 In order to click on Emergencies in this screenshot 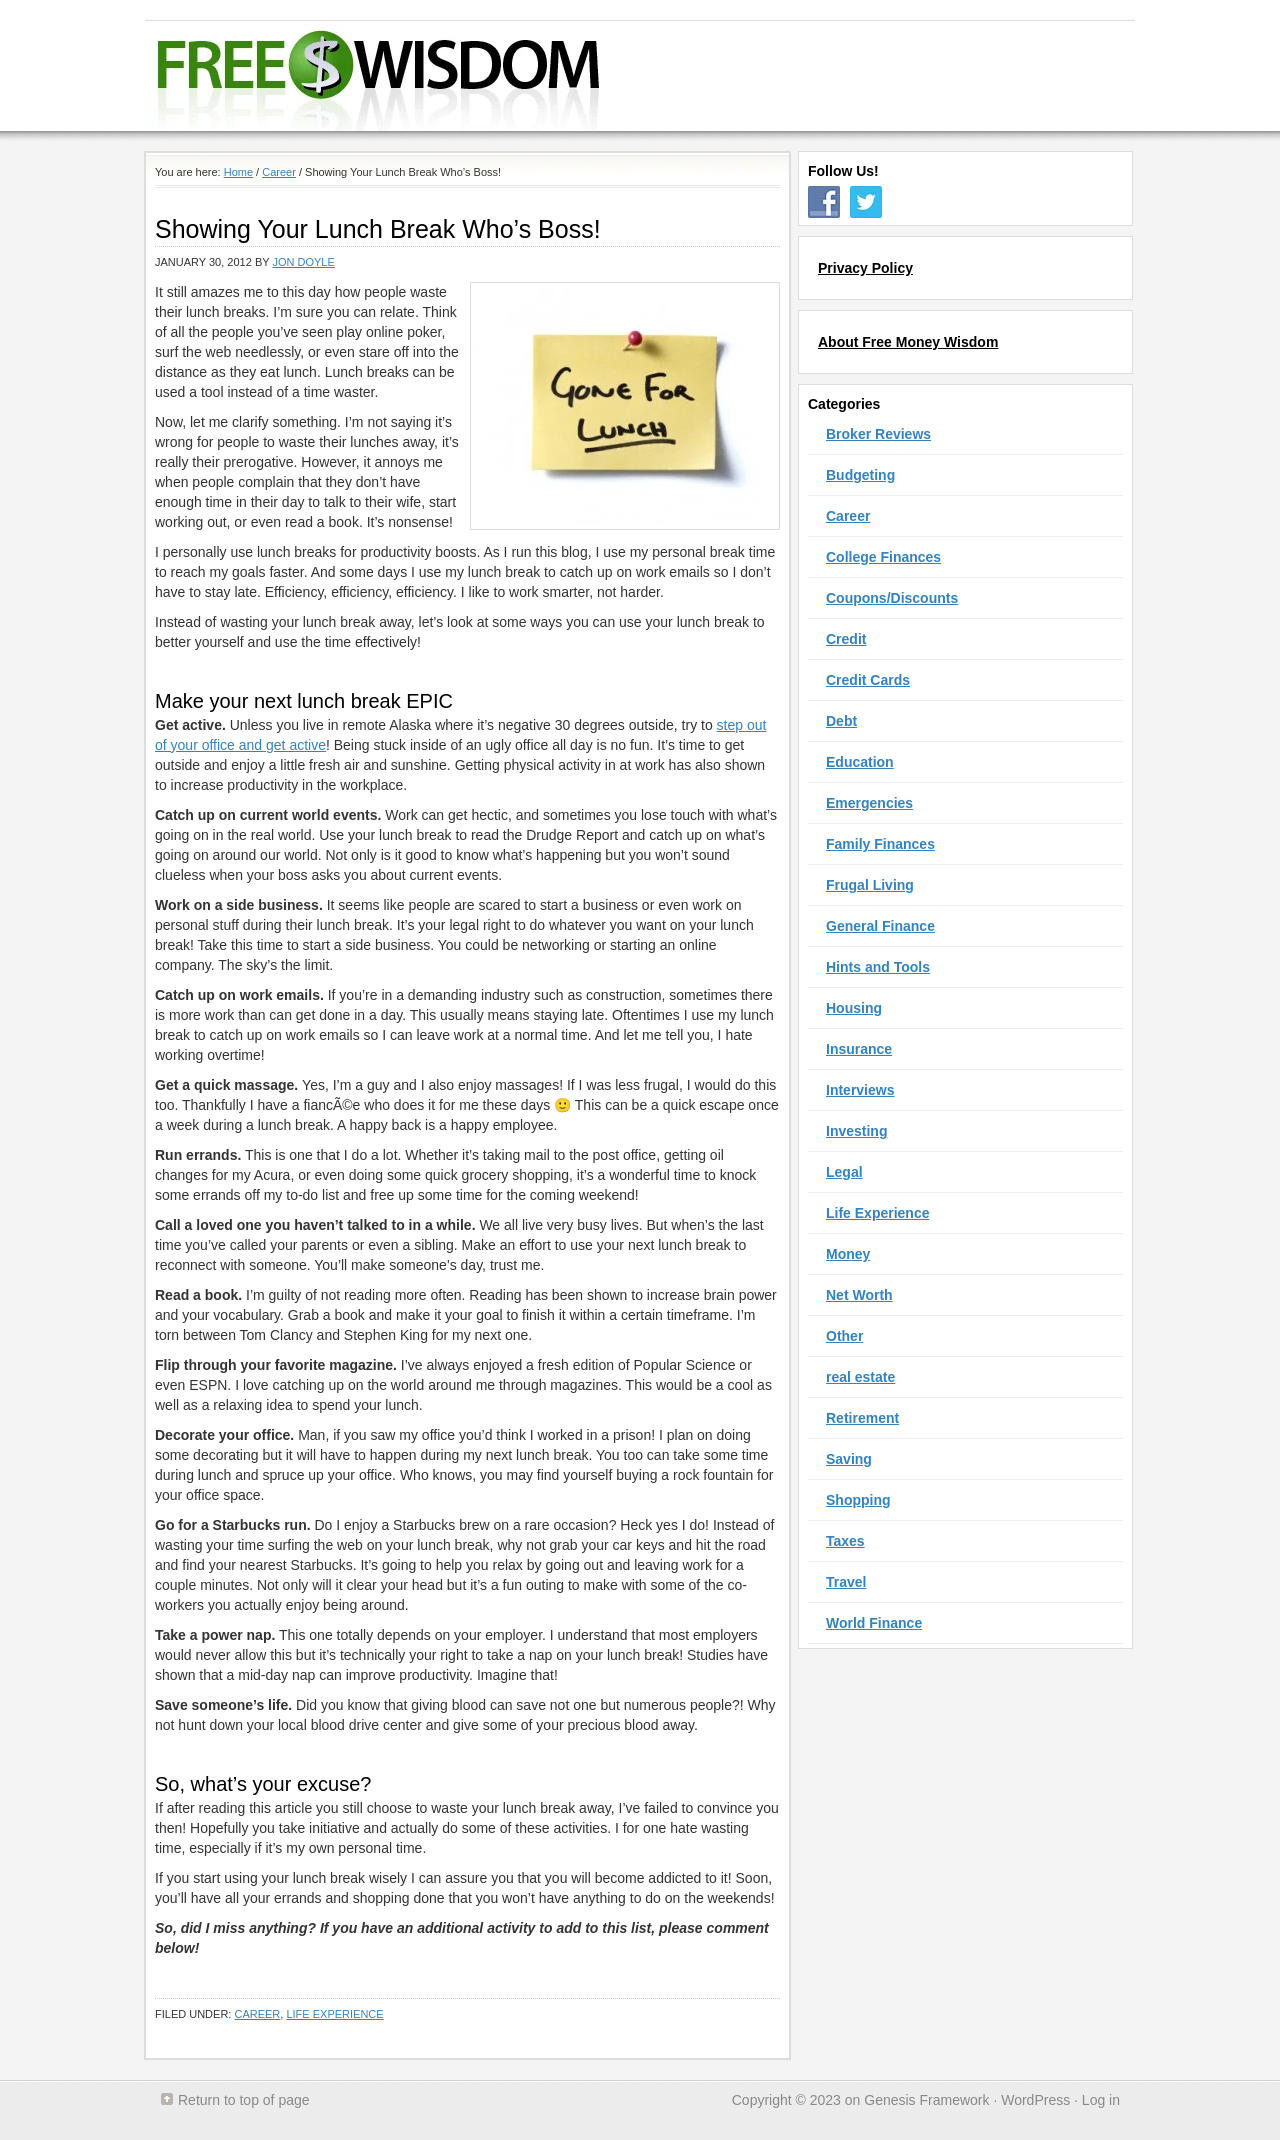, I will do `click(869, 803)`.